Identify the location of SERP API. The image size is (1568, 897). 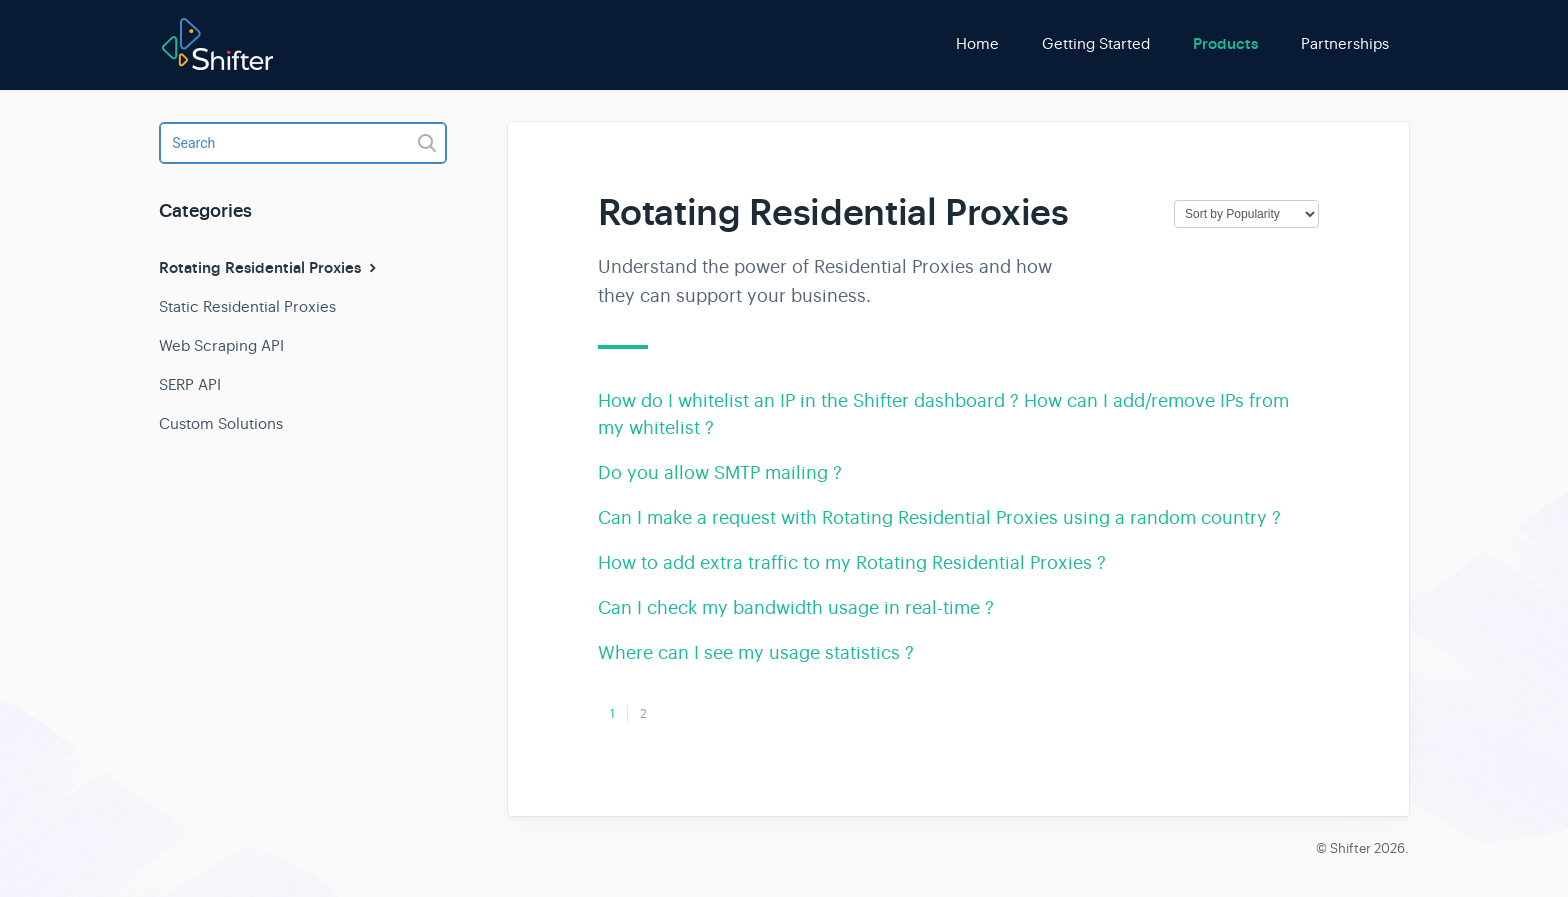
(190, 384).